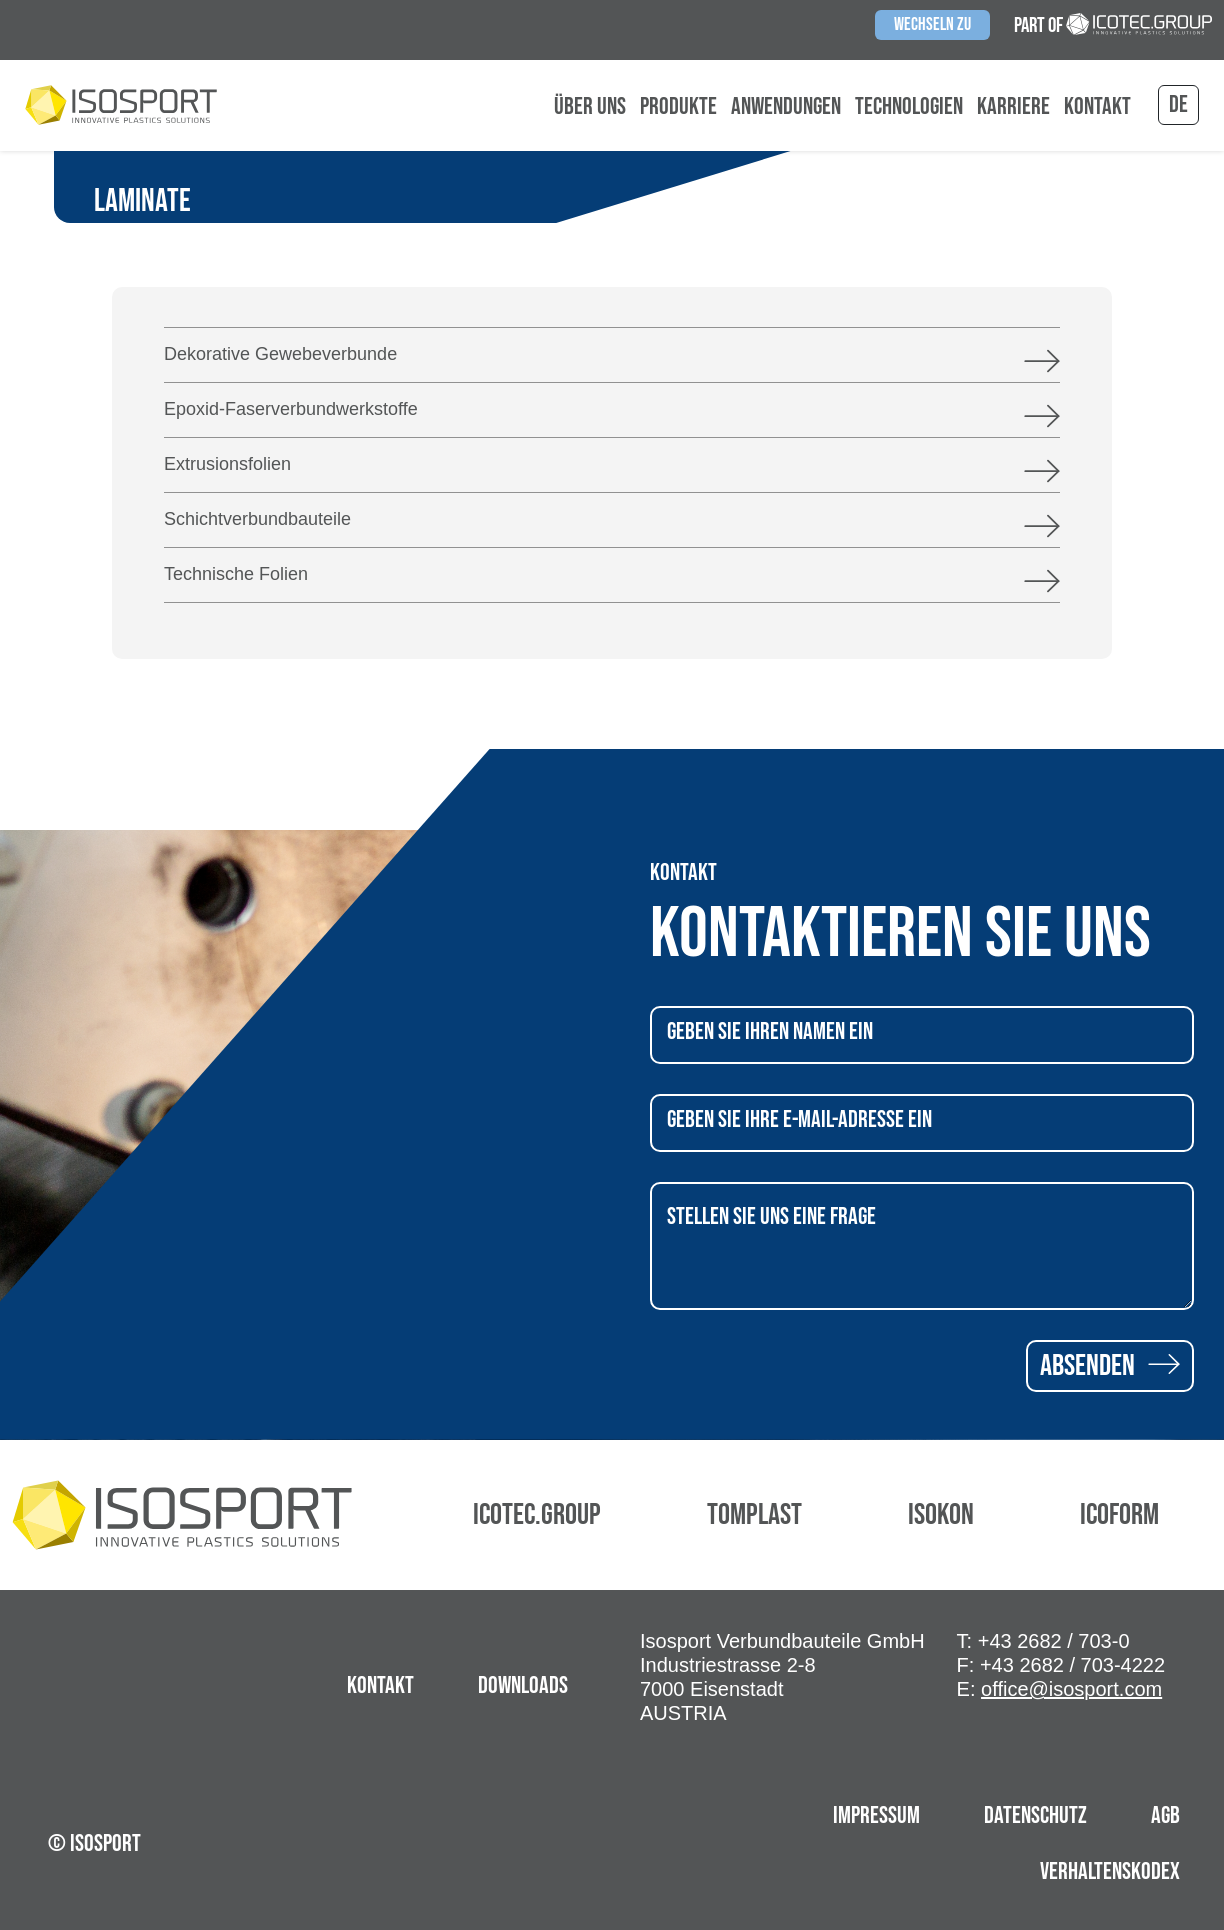 The width and height of the screenshot is (1224, 1930). Describe the element at coordinates (227, 464) in the screenshot. I see `Extrusionsfolien` at that location.